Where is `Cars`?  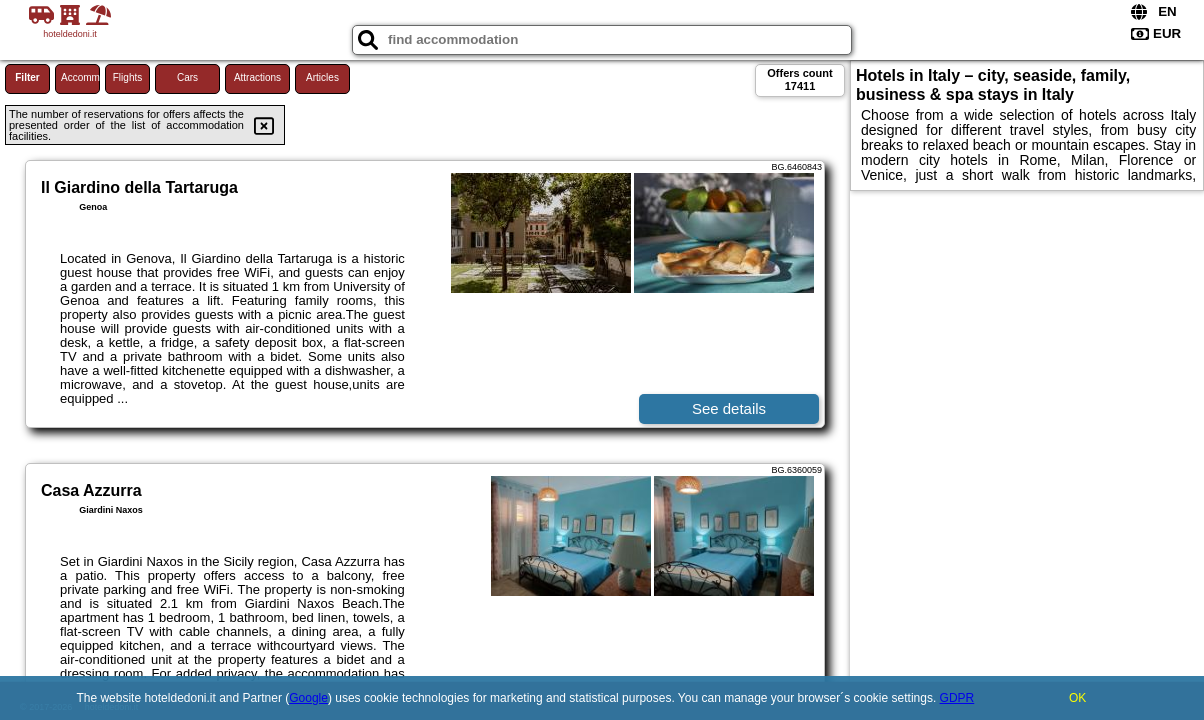
Cars is located at coordinates (187, 77).